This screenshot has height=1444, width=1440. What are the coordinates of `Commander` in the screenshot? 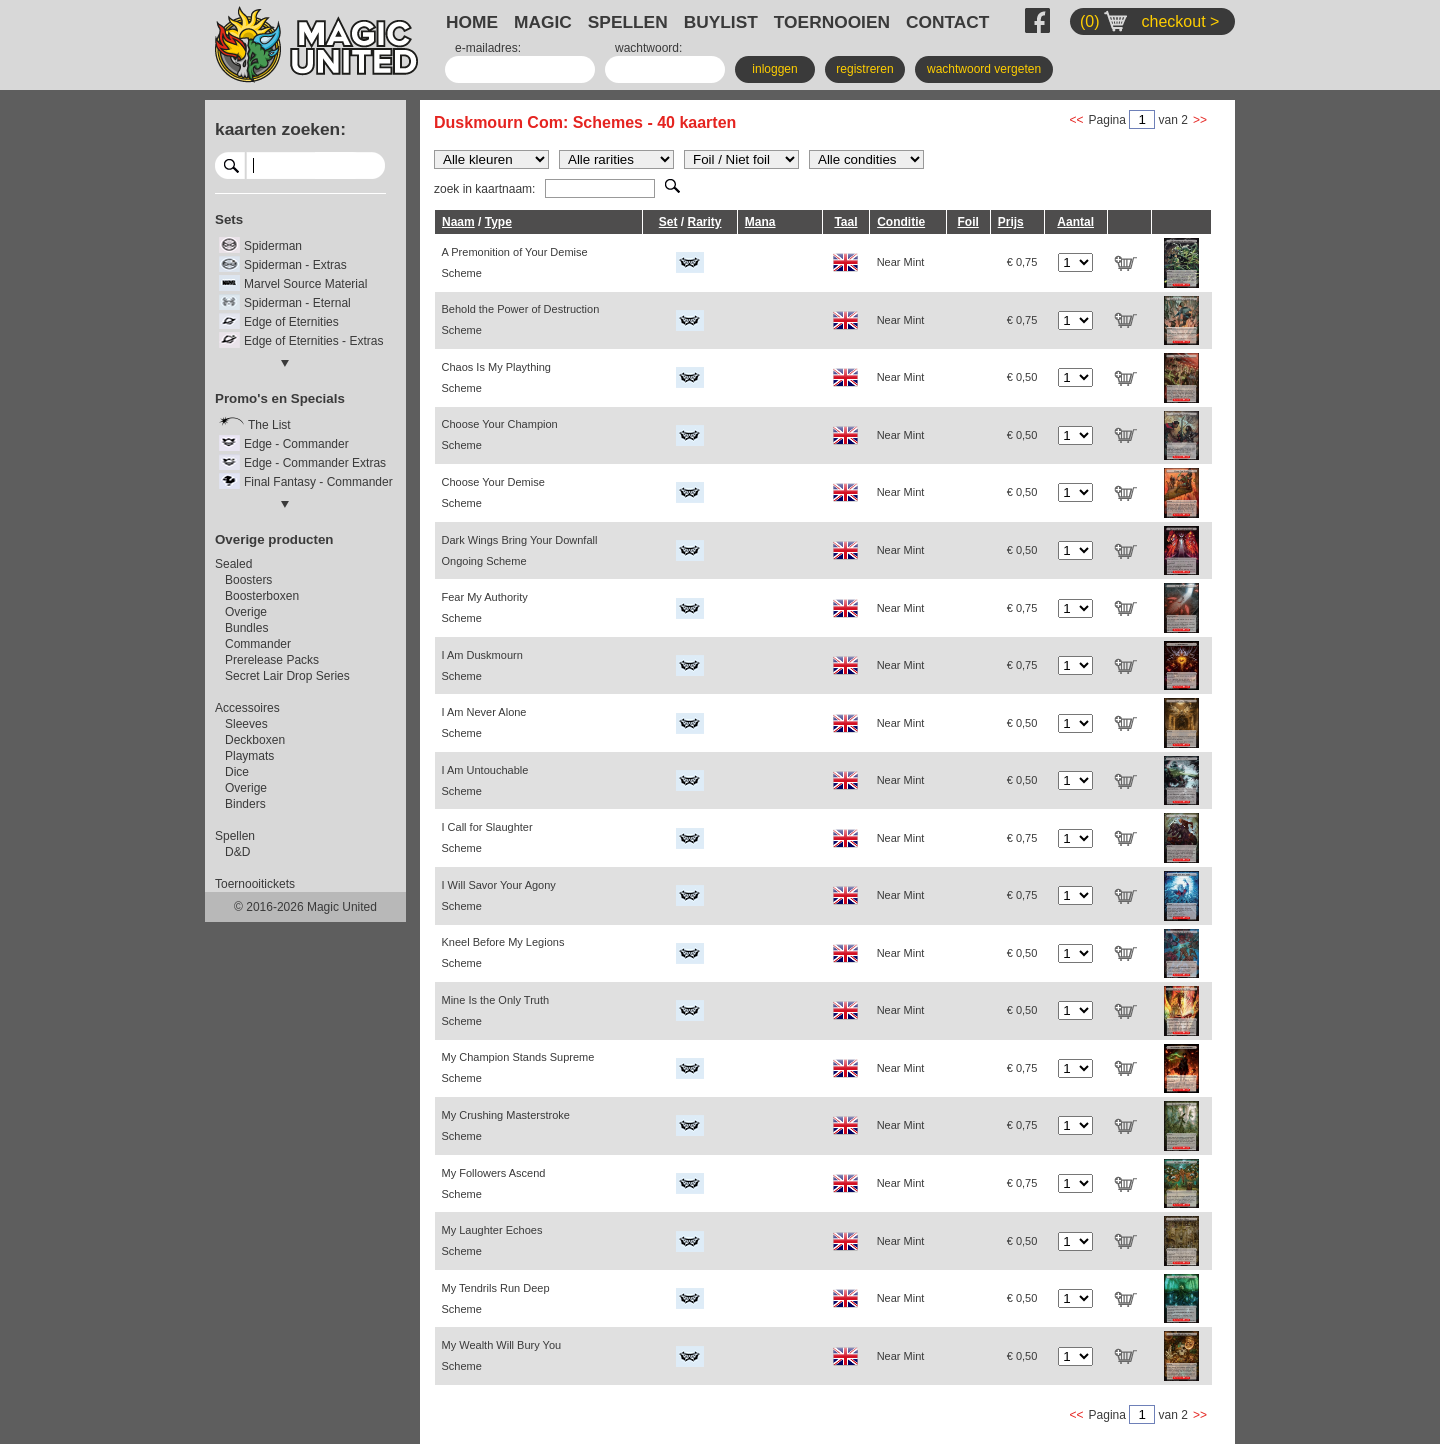 It's located at (258, 644).